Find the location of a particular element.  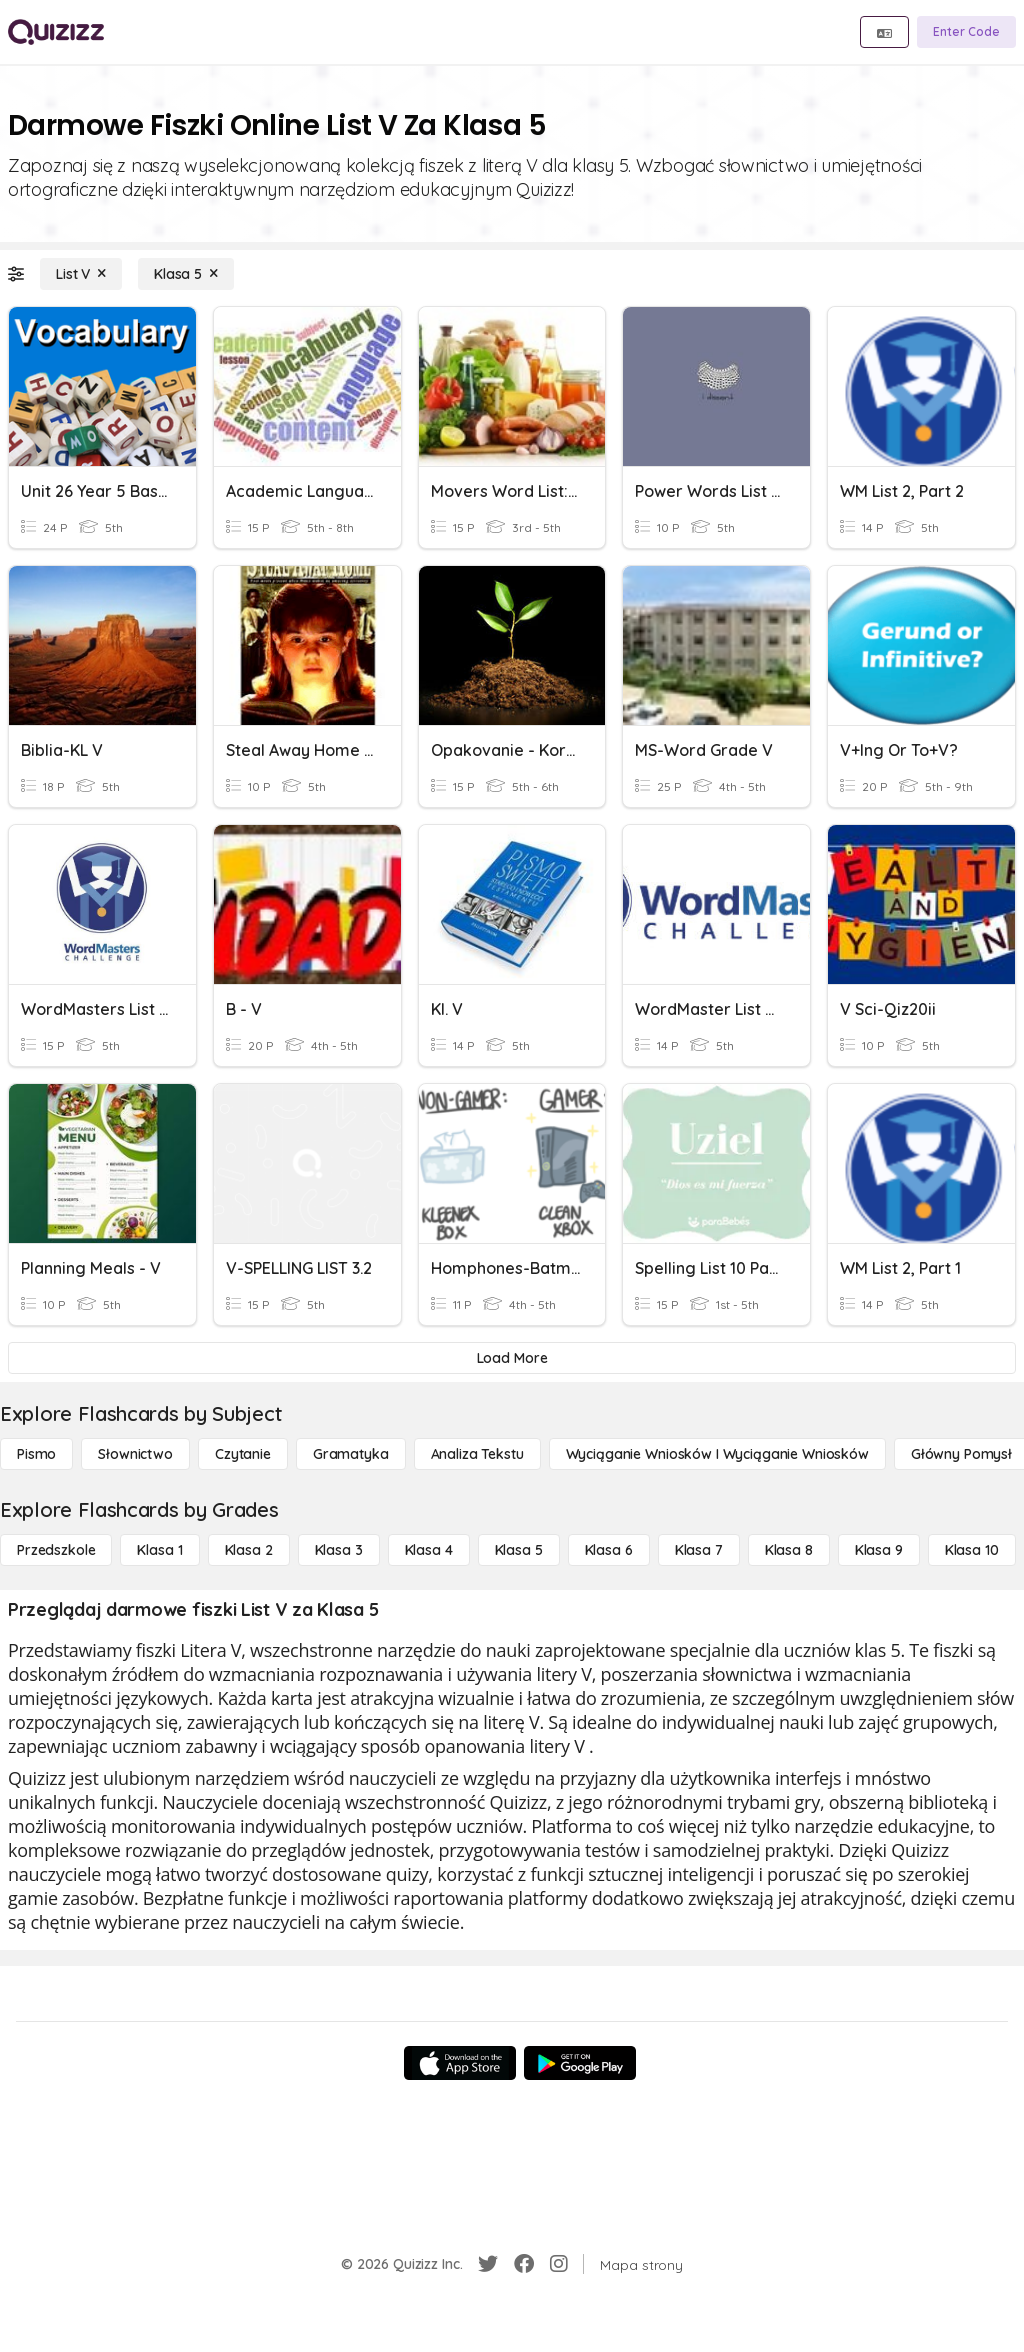

[Klasa 8] is located at coordinates (789, 1550).